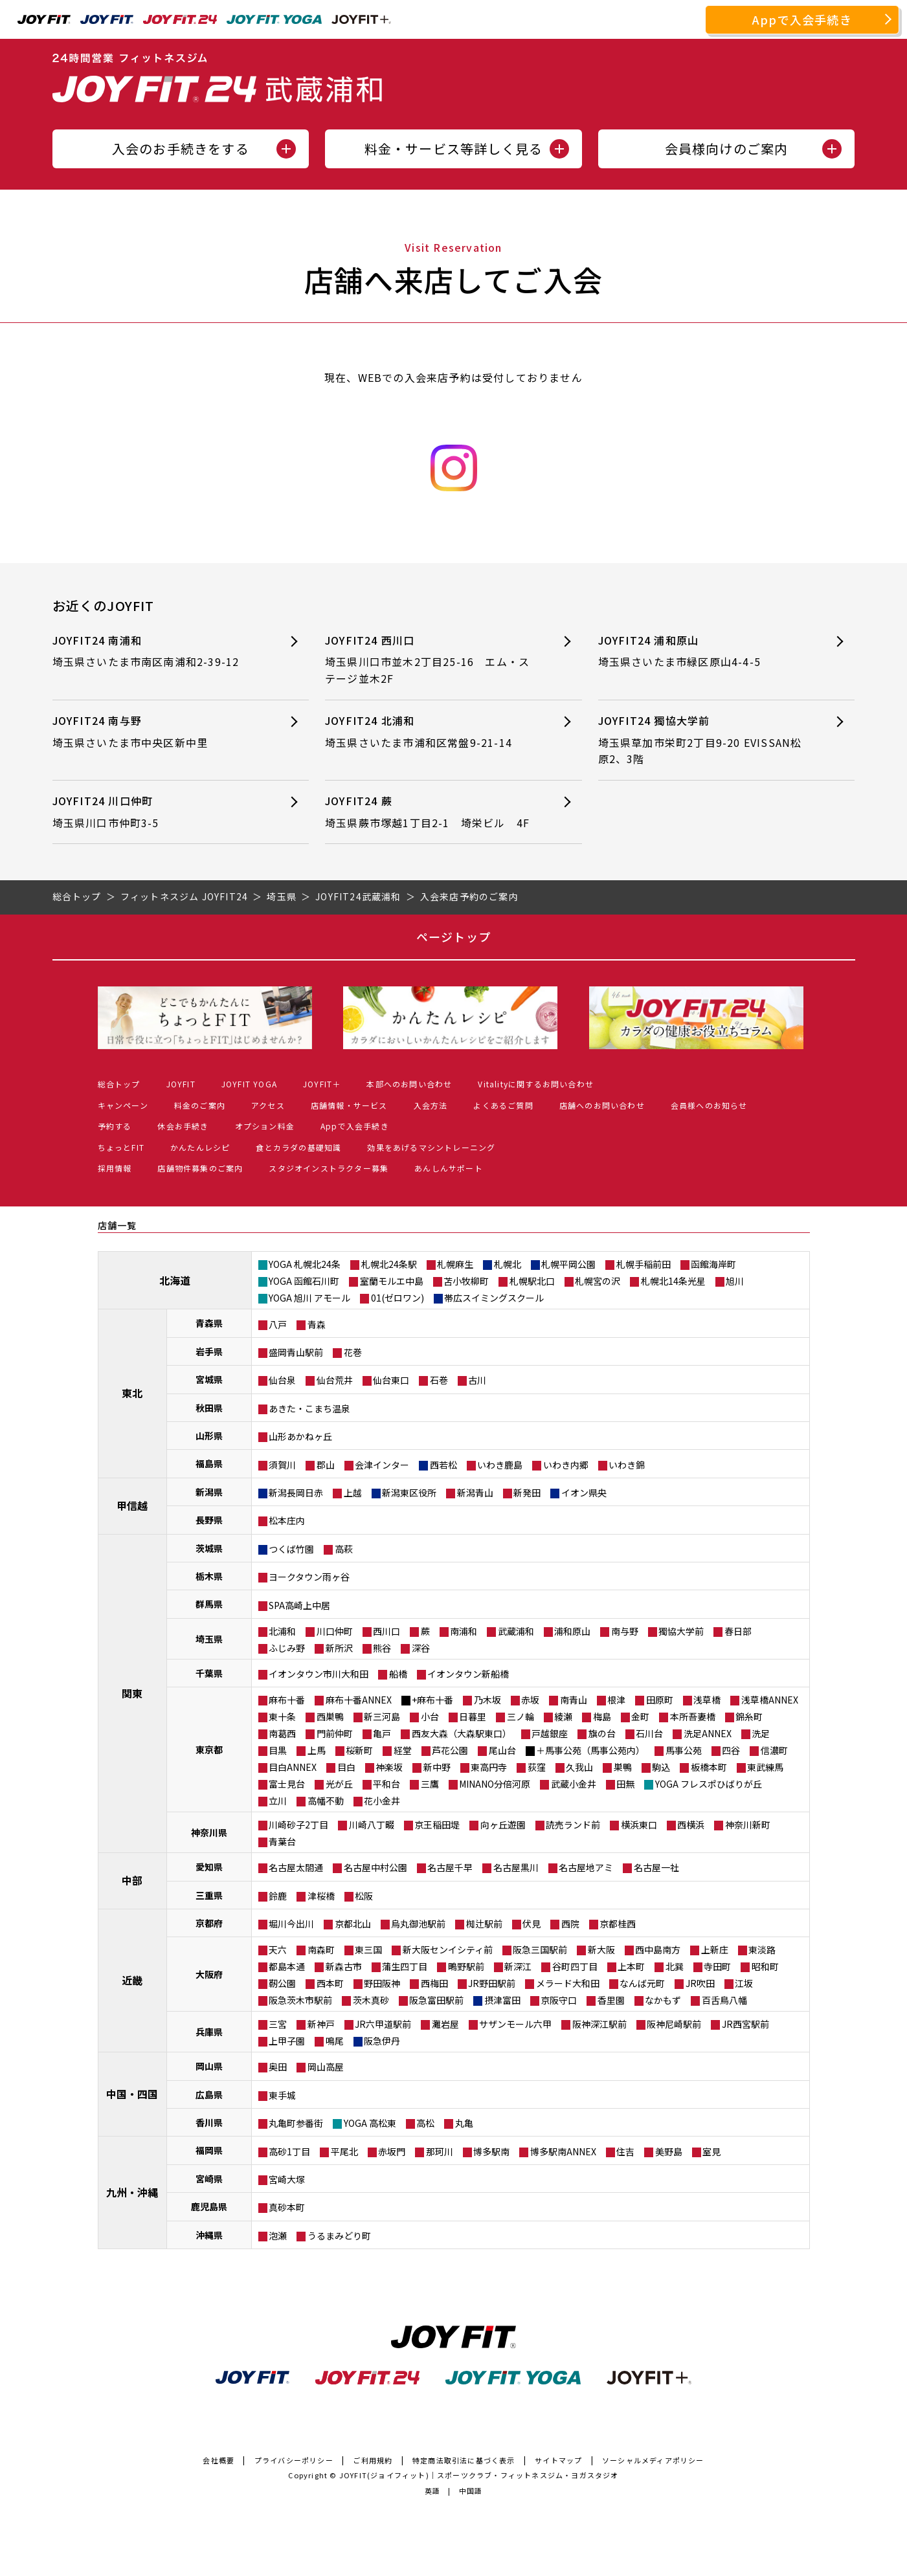  Describe the element at coordinates (445, 2023) in the screenshot. I see `灘岩屋` at that location.